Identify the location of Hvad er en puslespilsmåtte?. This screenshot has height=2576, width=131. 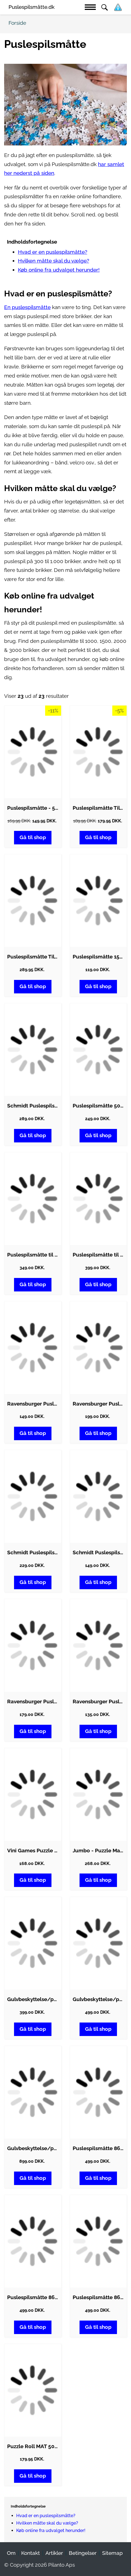
(52, 252).